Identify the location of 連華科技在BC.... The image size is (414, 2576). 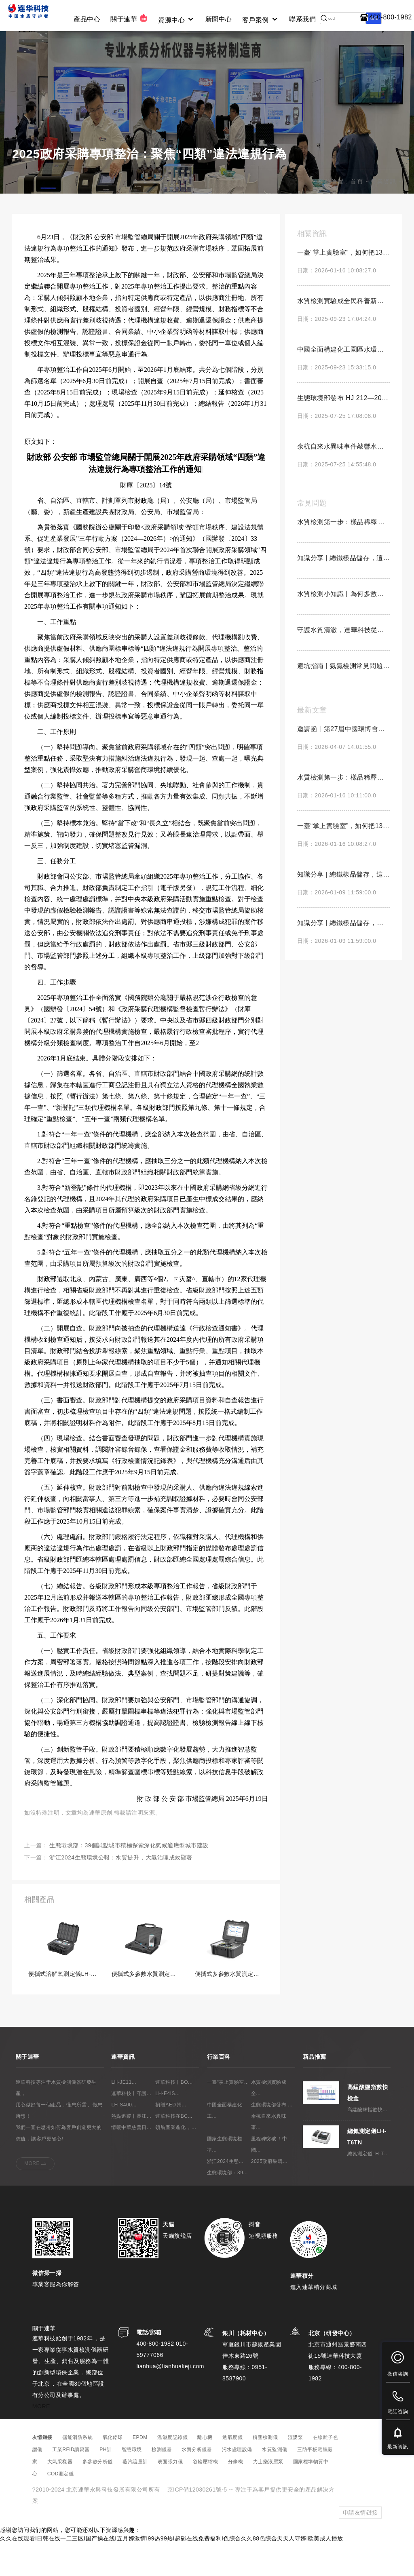
(173, 2149).